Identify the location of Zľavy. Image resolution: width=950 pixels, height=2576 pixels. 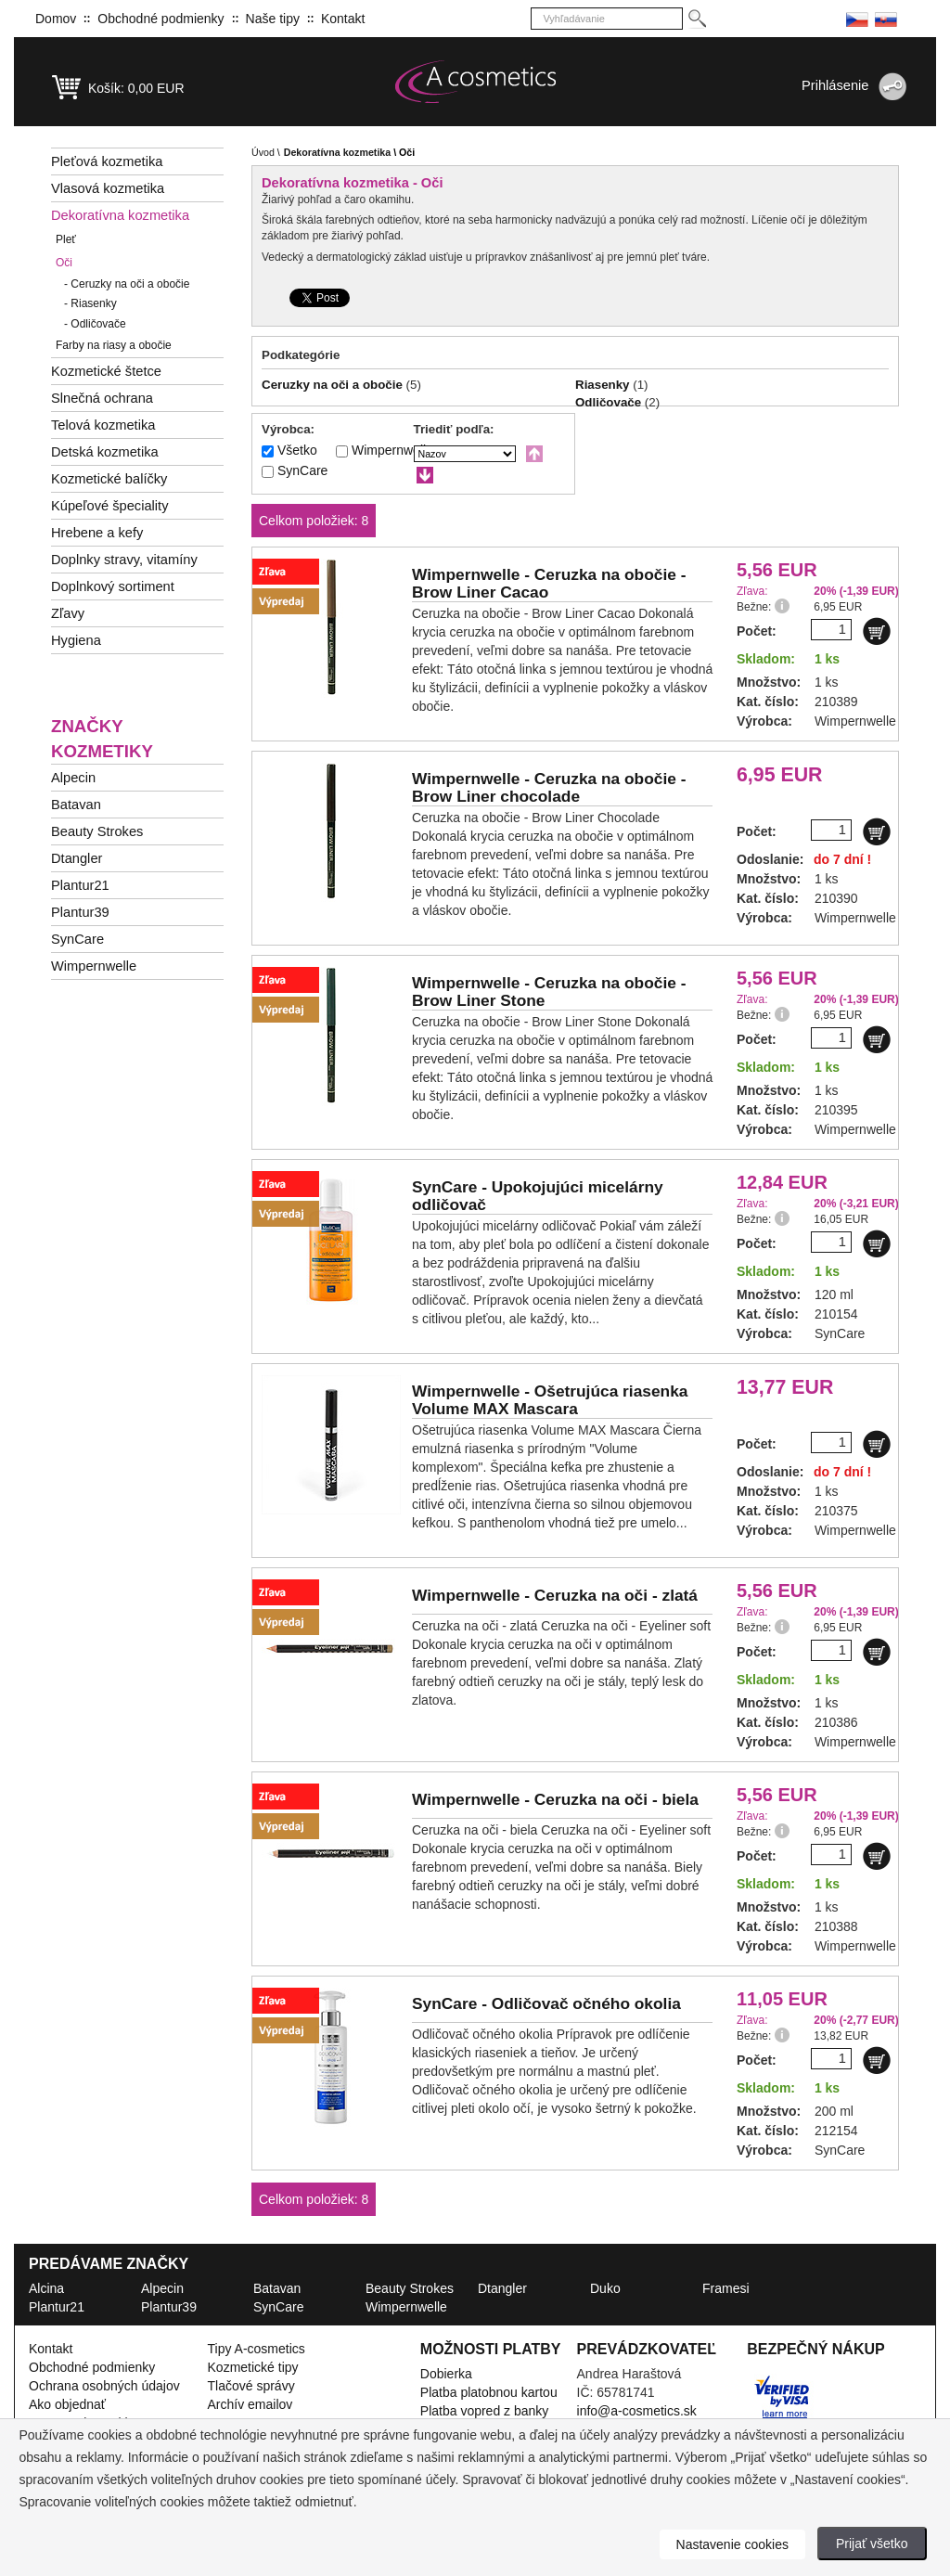
(67, 613).